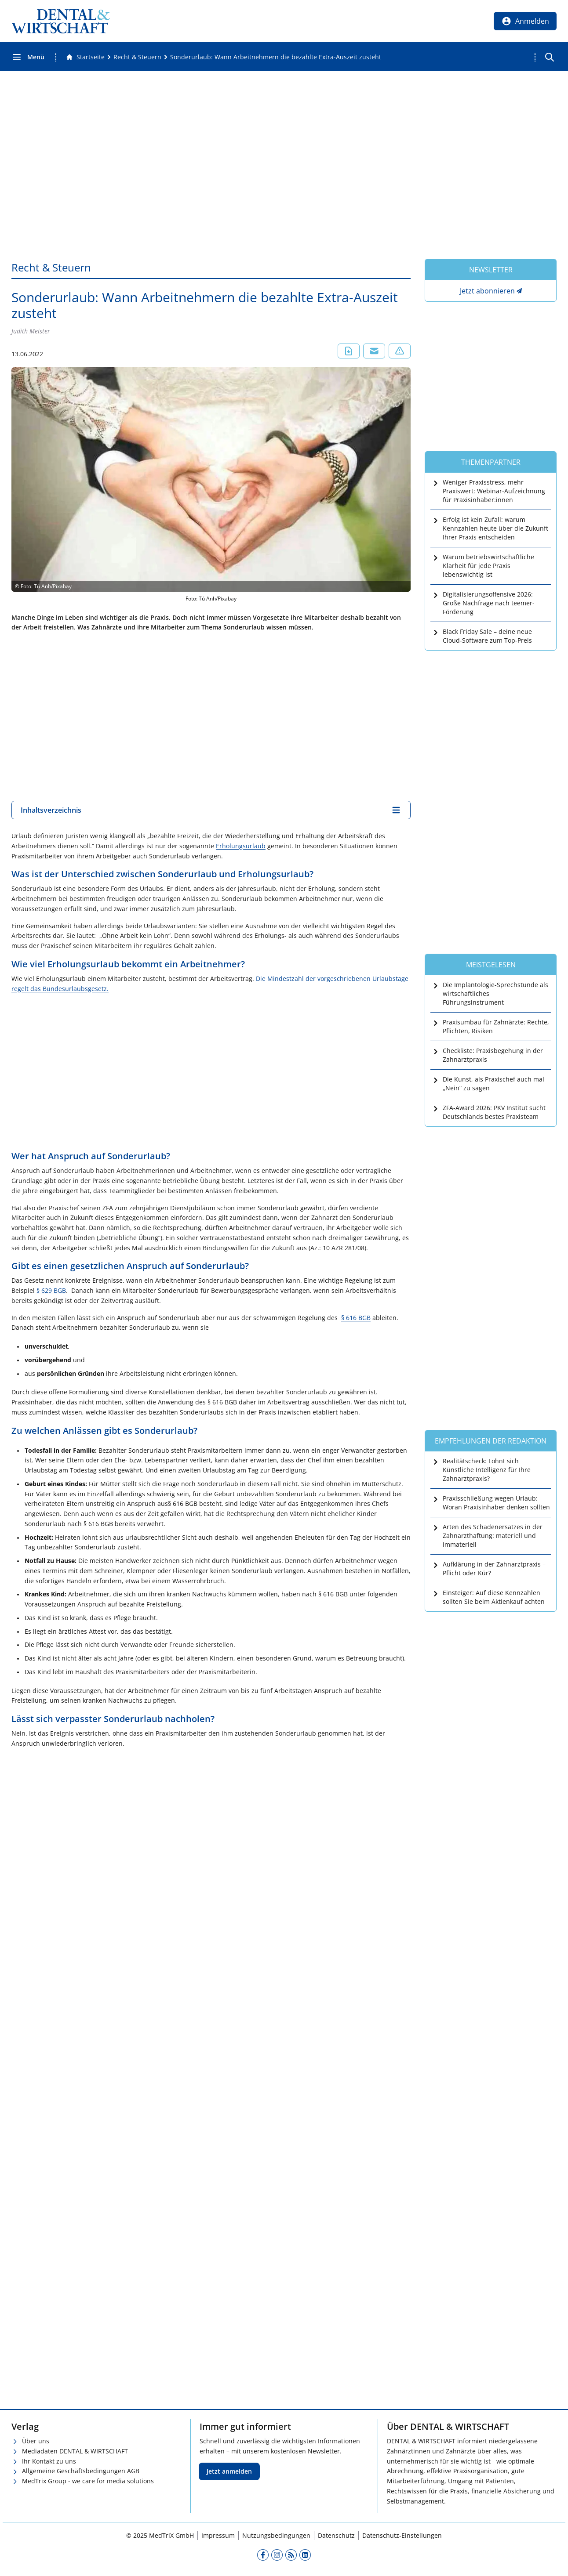  What do you see at coordinates (51, 1290) in the screenshot?
I see `§ 629 BGB` at bounding box center [51, 1290].